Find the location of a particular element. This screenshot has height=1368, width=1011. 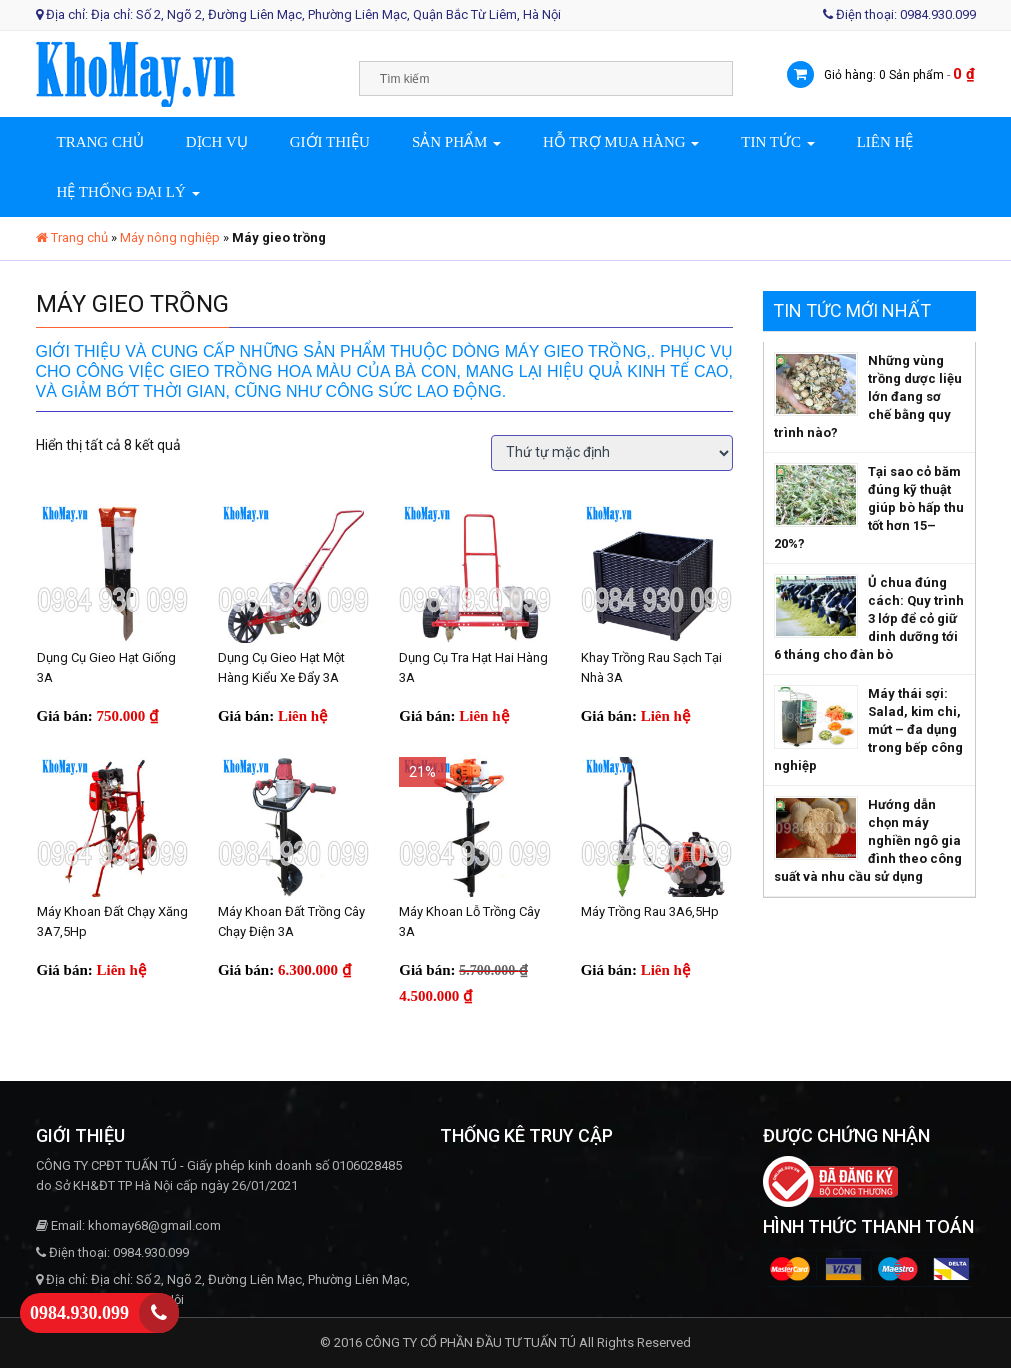

Hướng dẫn chọn máy nghiền ngô gia đình theo công suất và nhu cầu sử dụng is located at coordinates (868, 840).